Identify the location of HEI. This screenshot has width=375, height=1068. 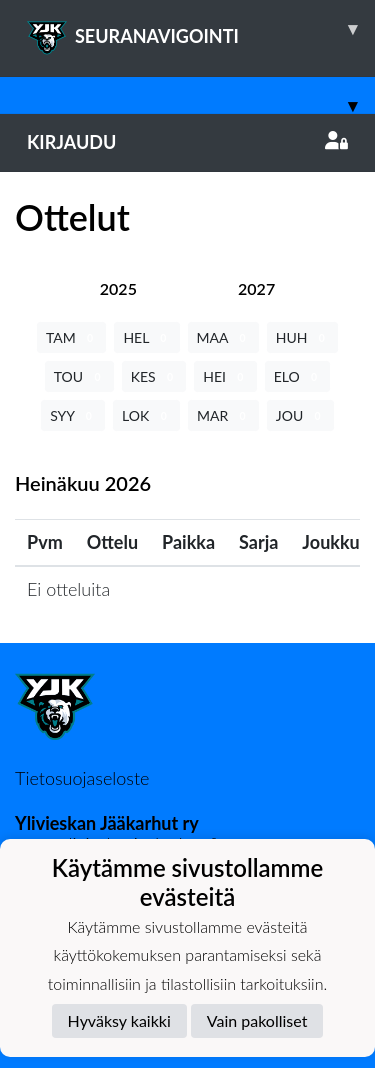
(225, 376).